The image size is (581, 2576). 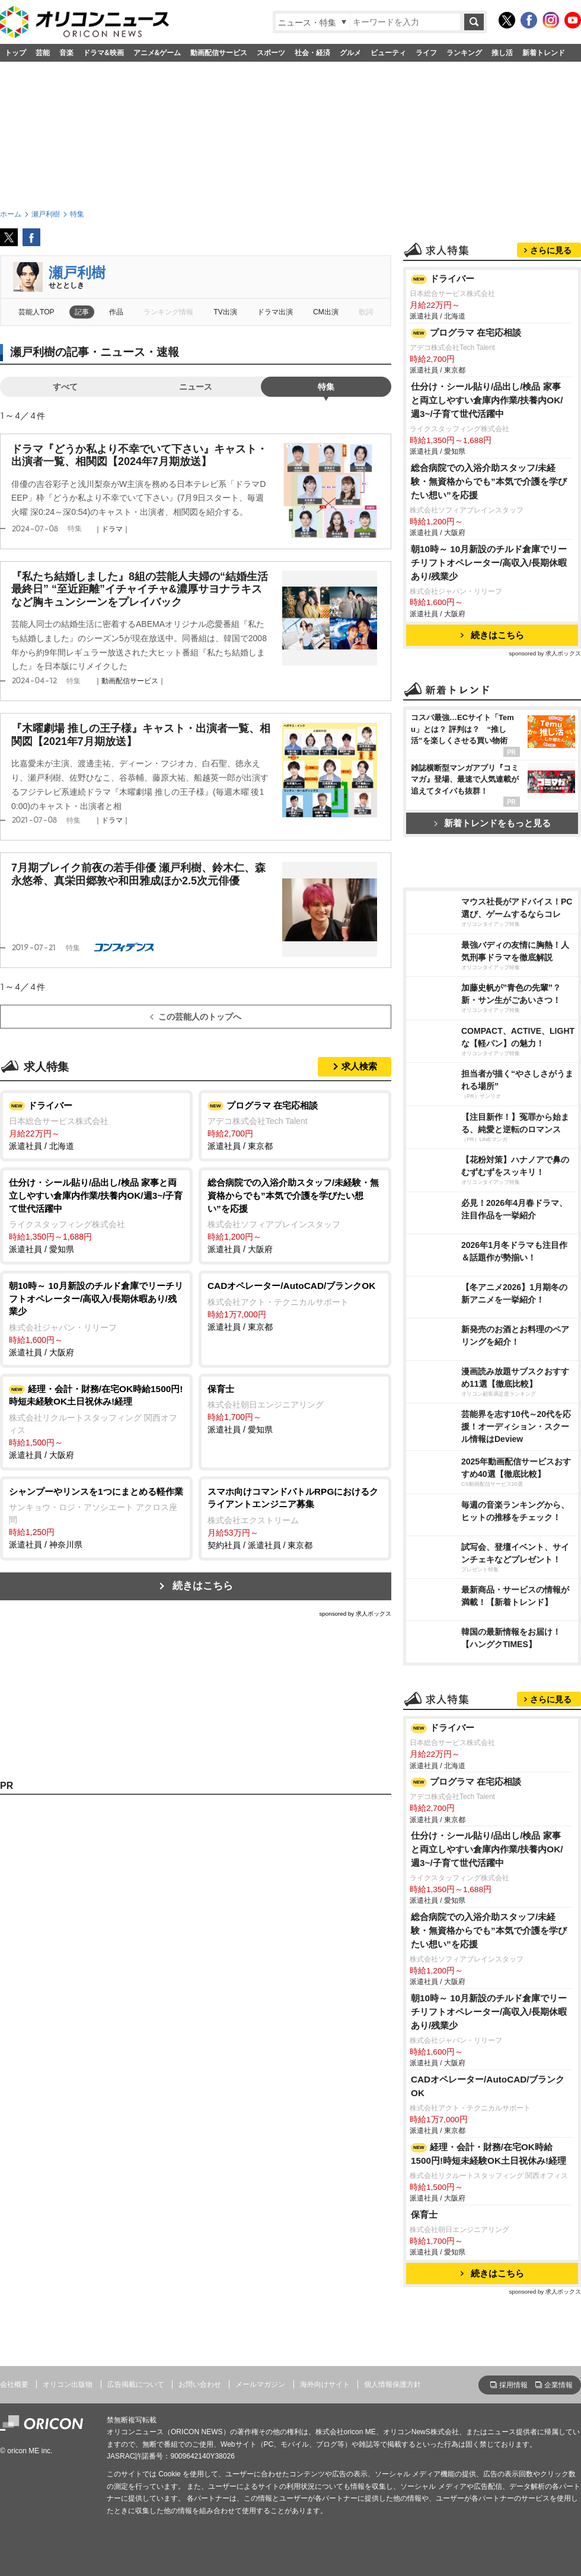 What do you see at coordinates (295, 1125) in the screenshot?
I see `派遣社員 / 東京都` at bounding box center [295, 1125].